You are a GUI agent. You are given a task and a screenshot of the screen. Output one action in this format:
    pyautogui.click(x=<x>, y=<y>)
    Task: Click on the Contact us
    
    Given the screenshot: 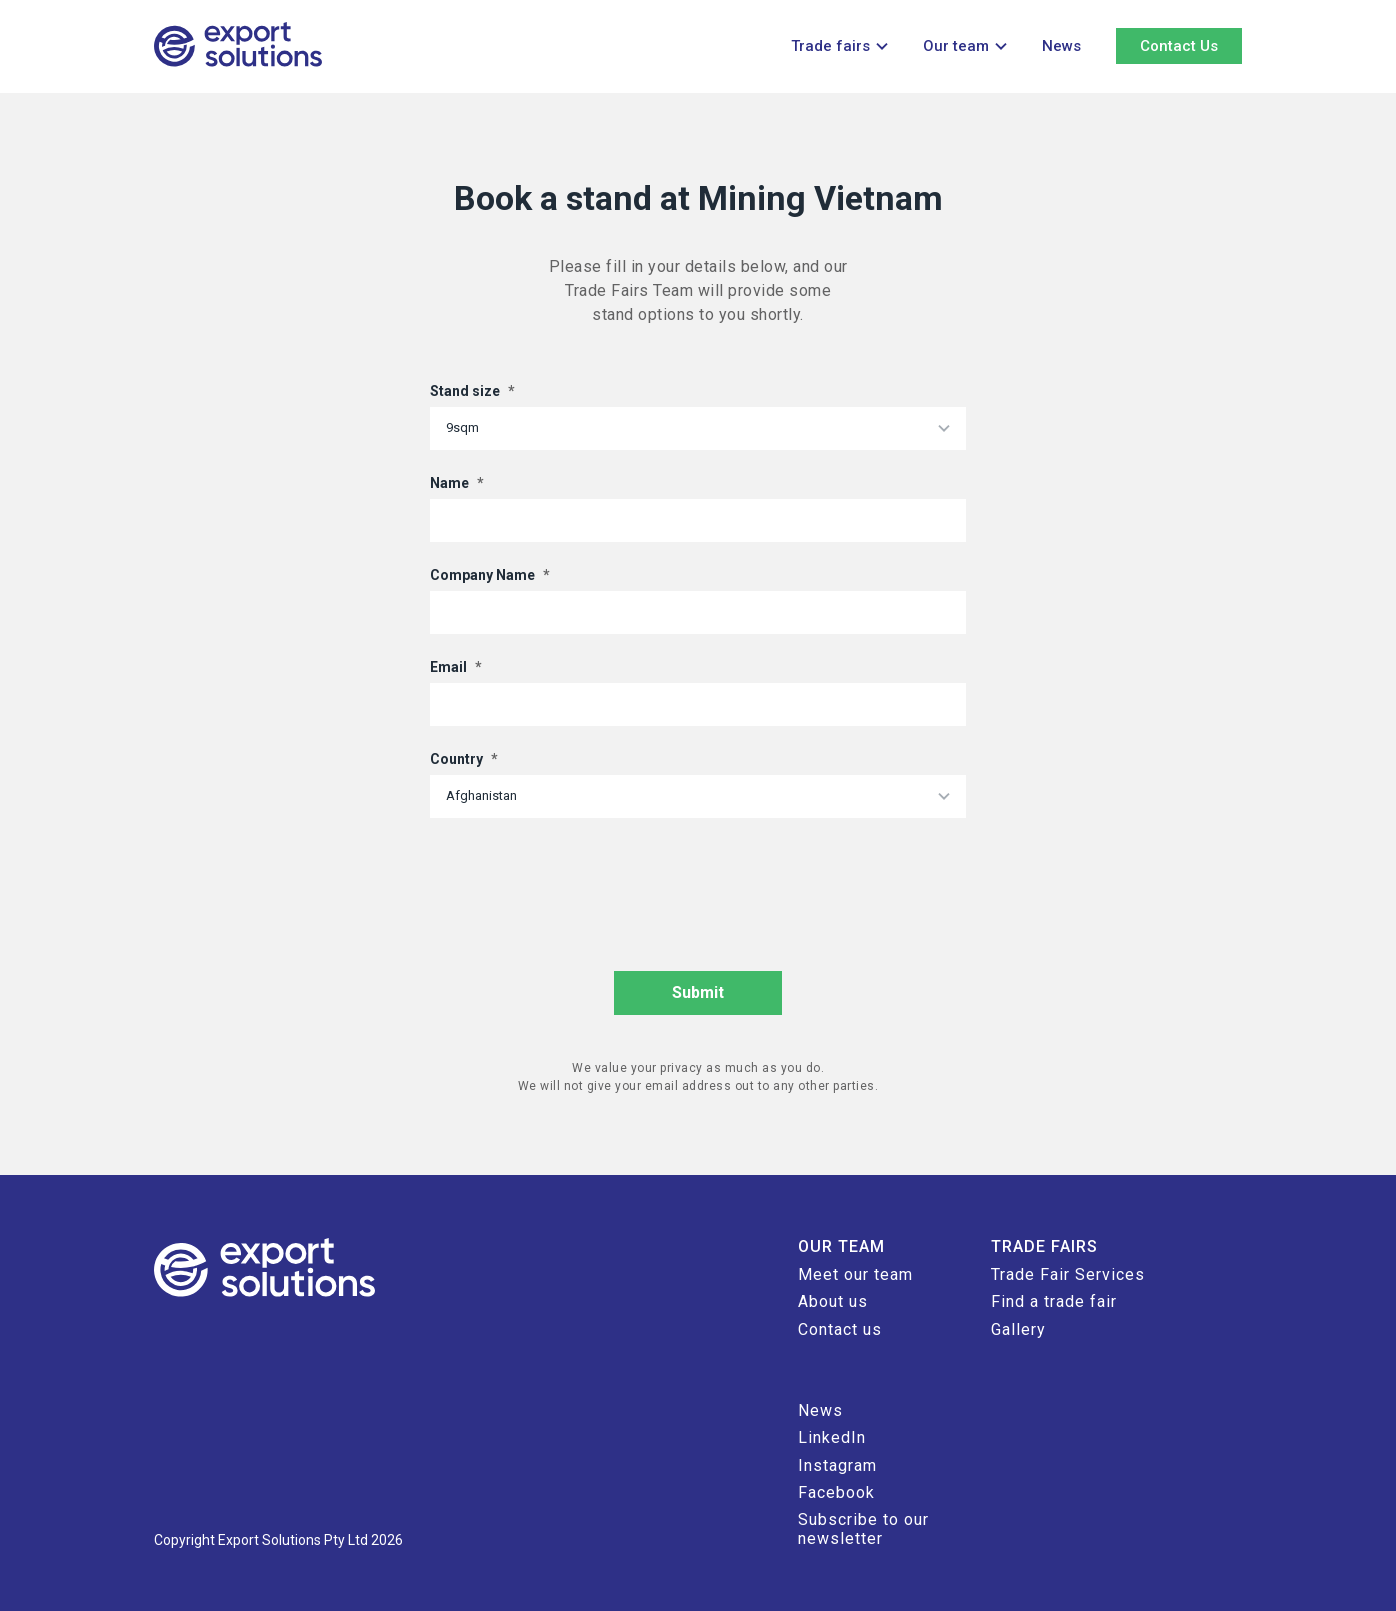 What is the action you would take?
    pyautogui.click(x=840, y=1329)
    